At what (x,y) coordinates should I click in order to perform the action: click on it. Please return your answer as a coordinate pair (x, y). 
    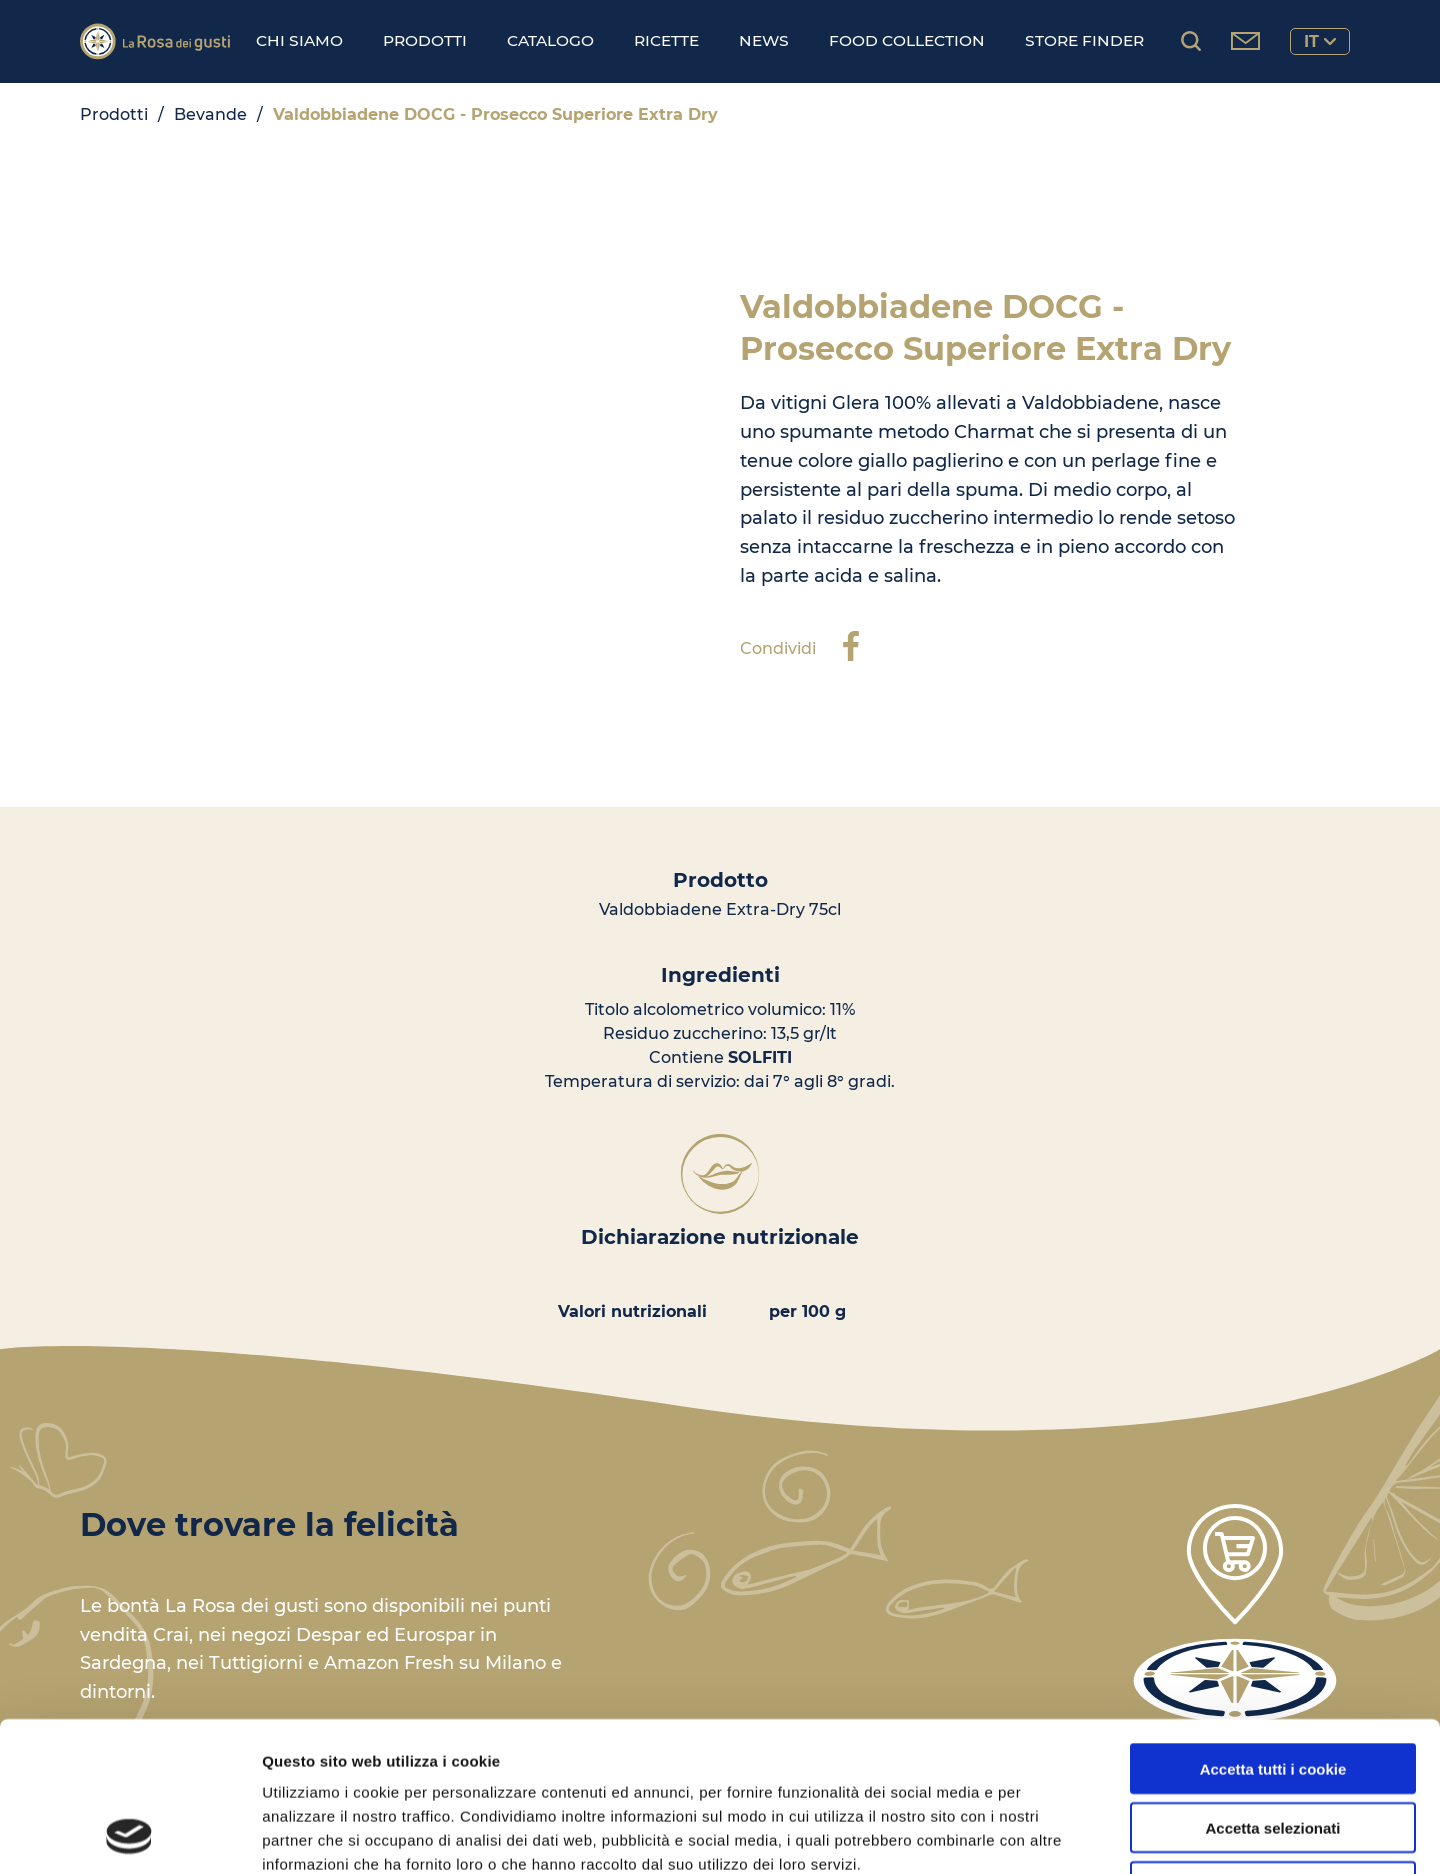
    Looking at the image, I should click on (1320, 41).